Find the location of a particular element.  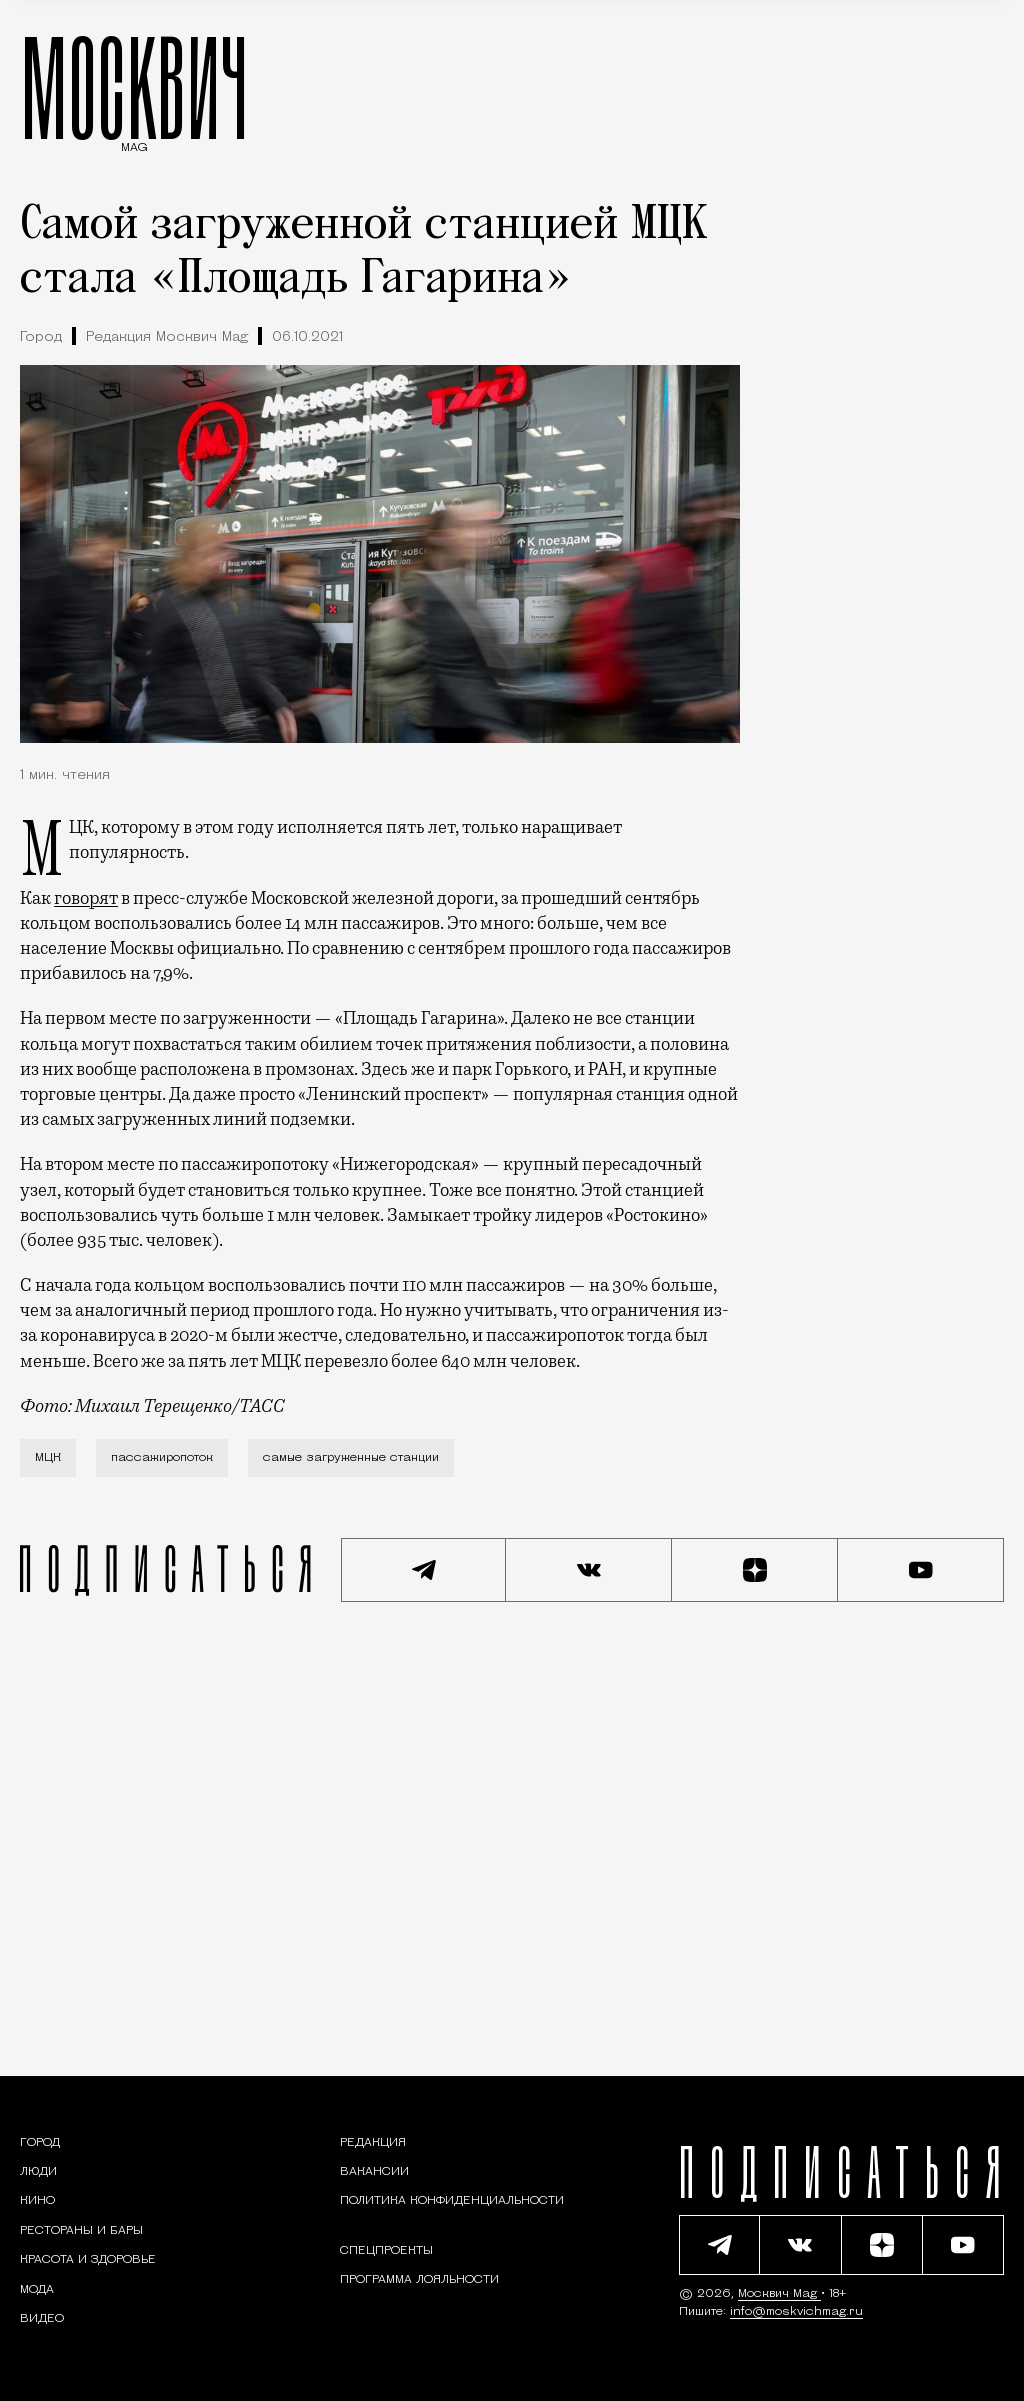

Программа лояльности is located at coordinates (419, 2280).